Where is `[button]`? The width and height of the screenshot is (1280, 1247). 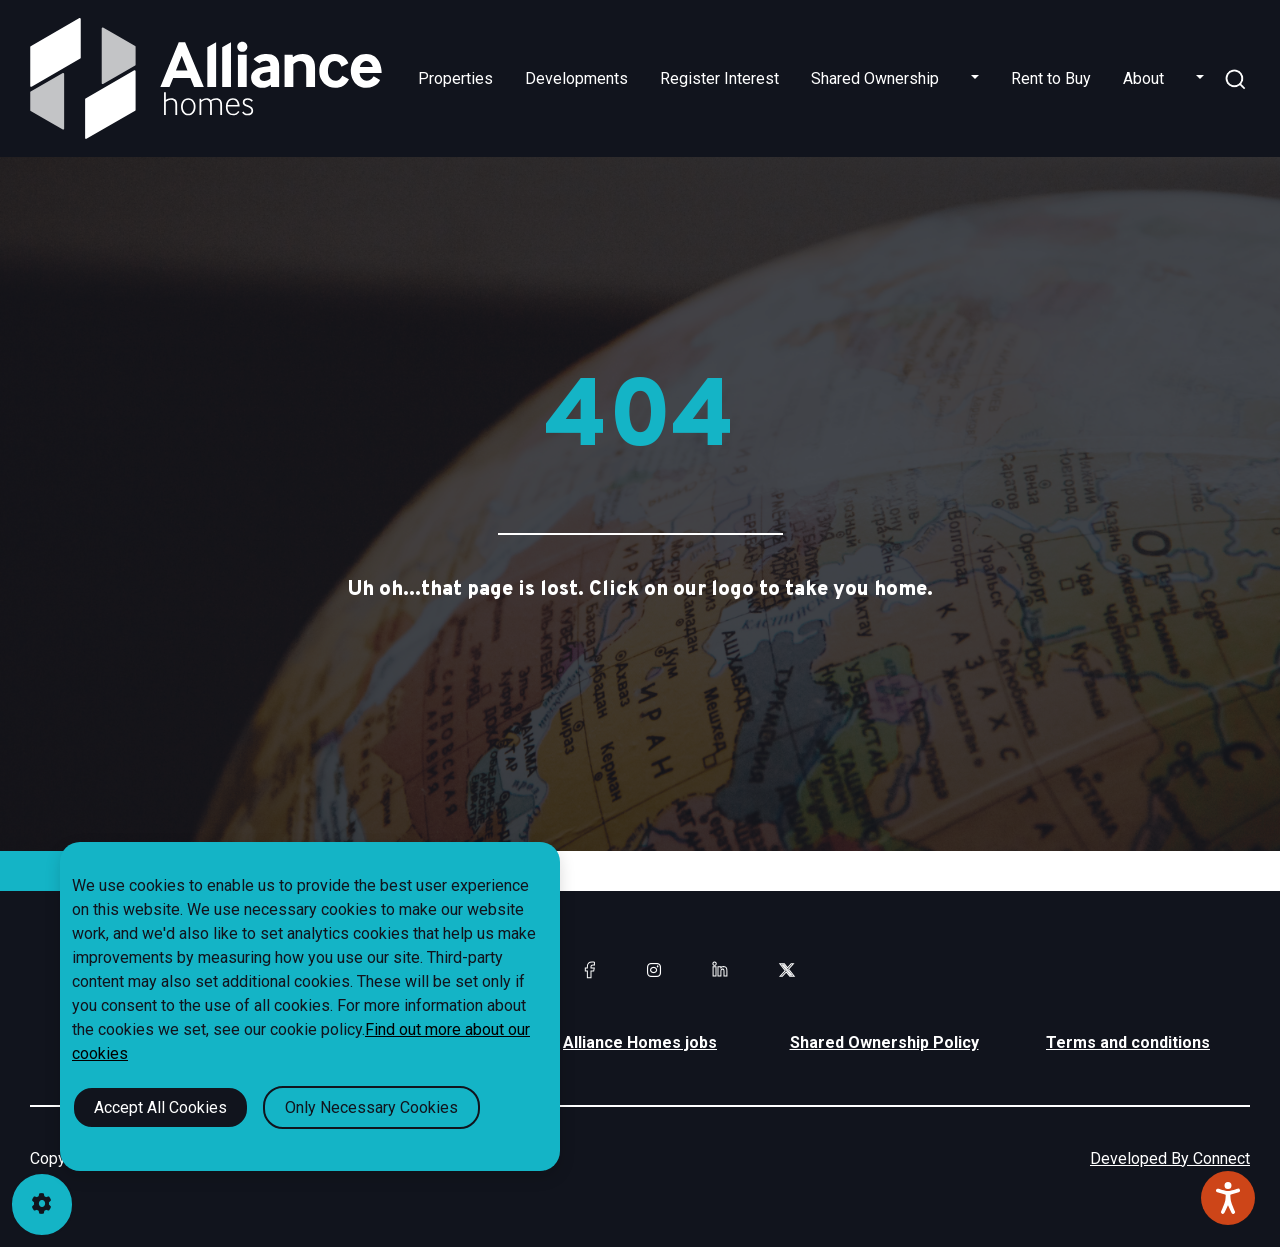 [button] is located at coordinates (975, 79).